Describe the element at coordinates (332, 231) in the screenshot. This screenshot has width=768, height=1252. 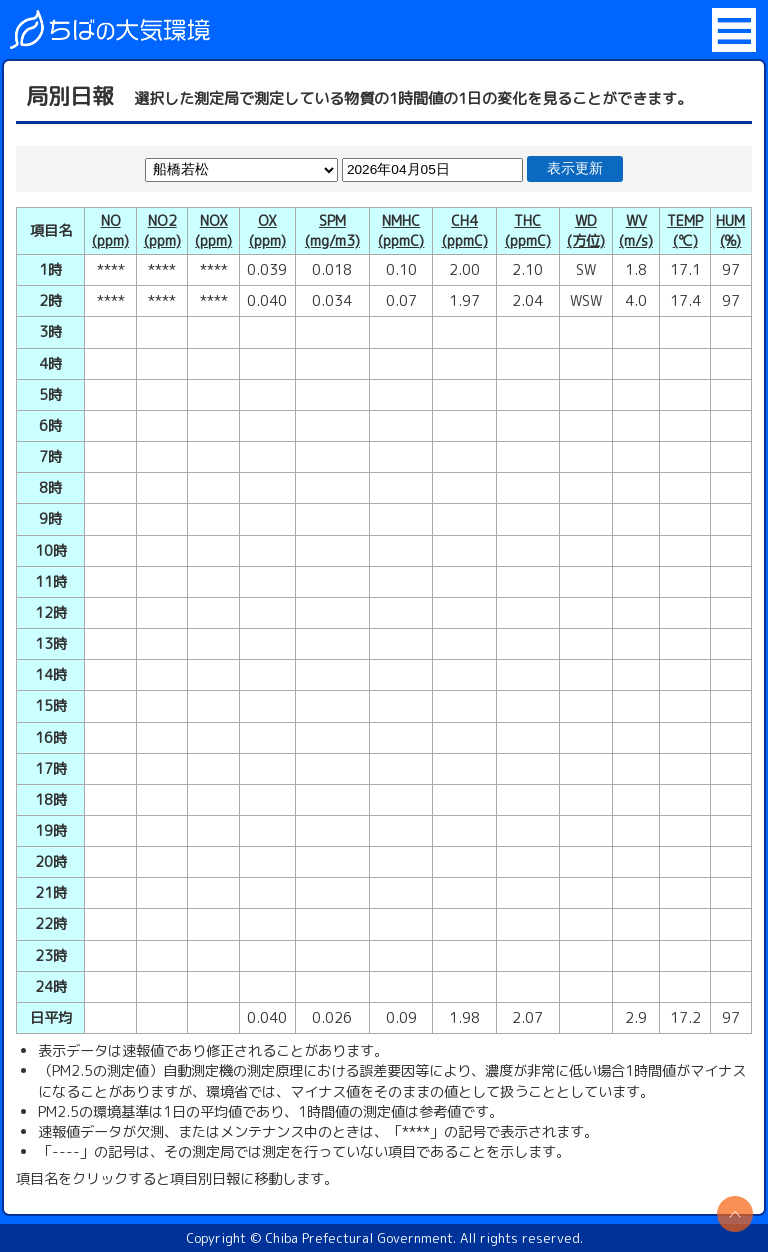
I see `SPM(mg/m3)` at that location.